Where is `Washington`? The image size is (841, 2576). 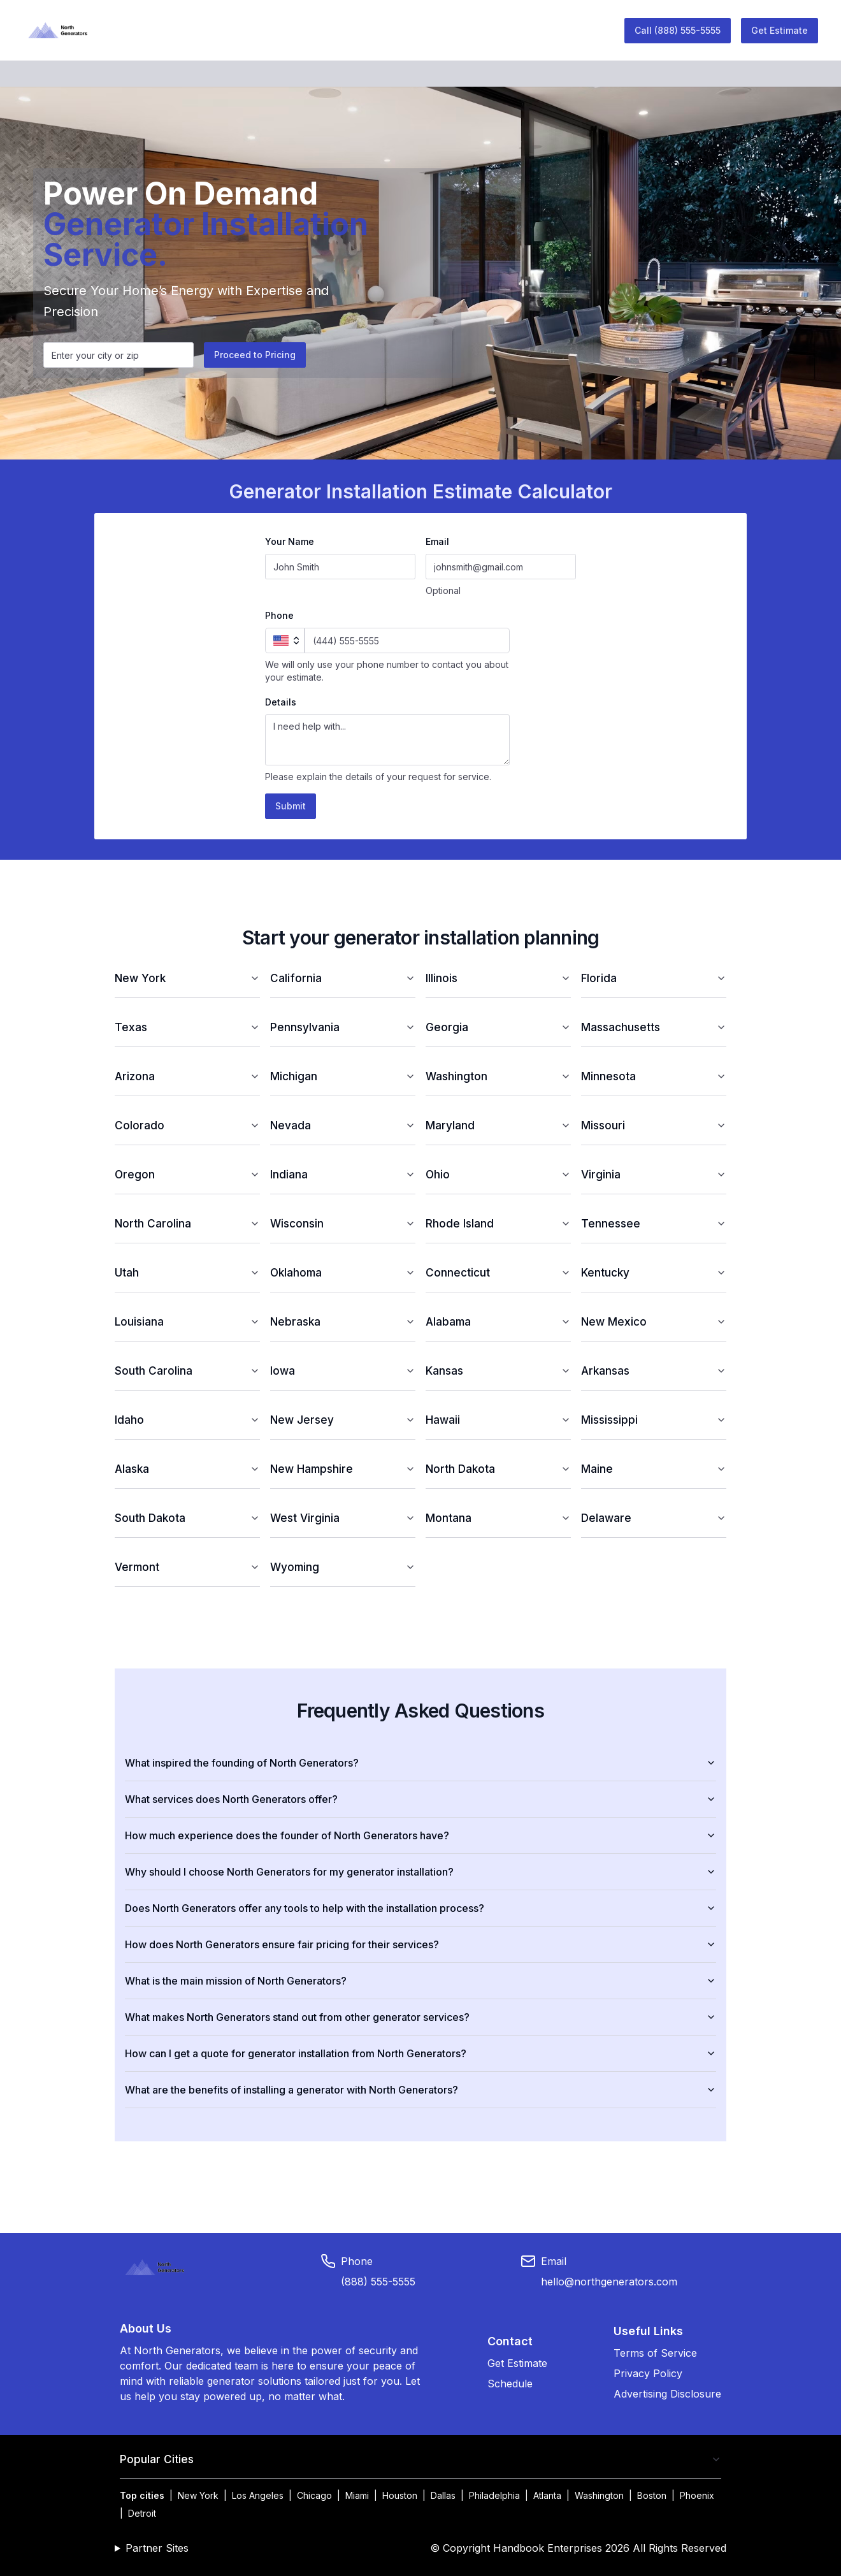 Washington is located at coordinates (498, 1076).